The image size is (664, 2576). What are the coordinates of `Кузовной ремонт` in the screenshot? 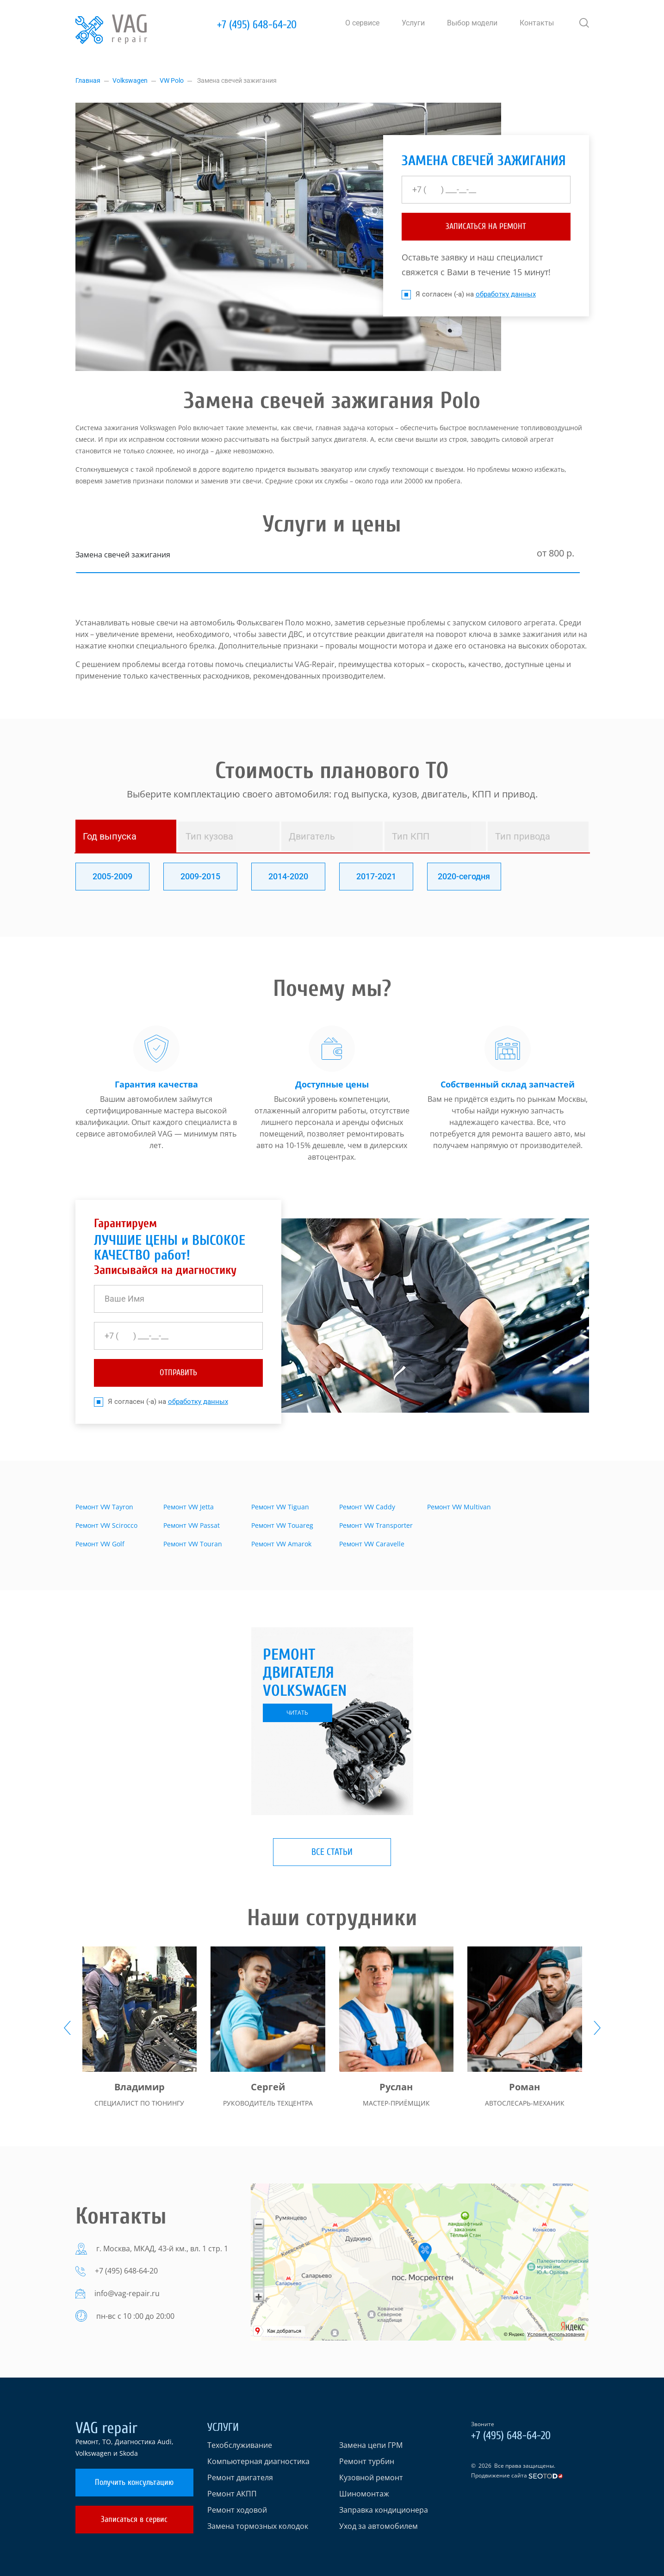 It's located at (371, 2477).